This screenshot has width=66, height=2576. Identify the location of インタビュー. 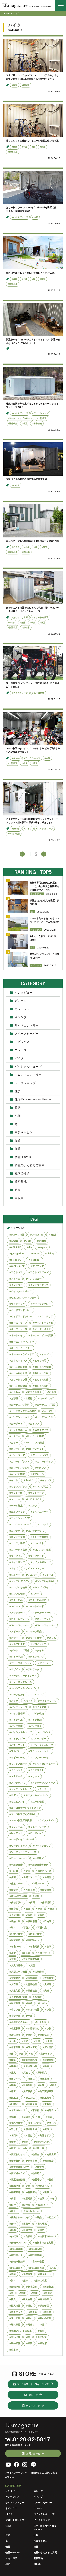
(12, 2491).